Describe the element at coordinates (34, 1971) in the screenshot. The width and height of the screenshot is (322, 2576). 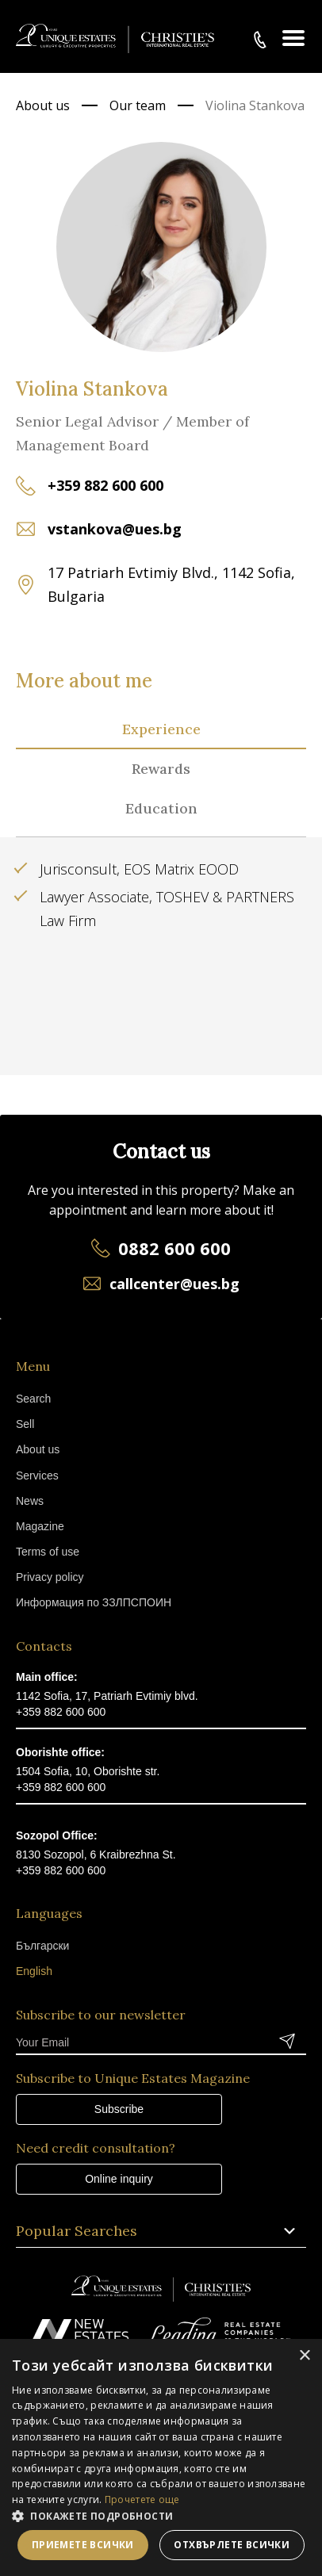
I see `English` at that location.